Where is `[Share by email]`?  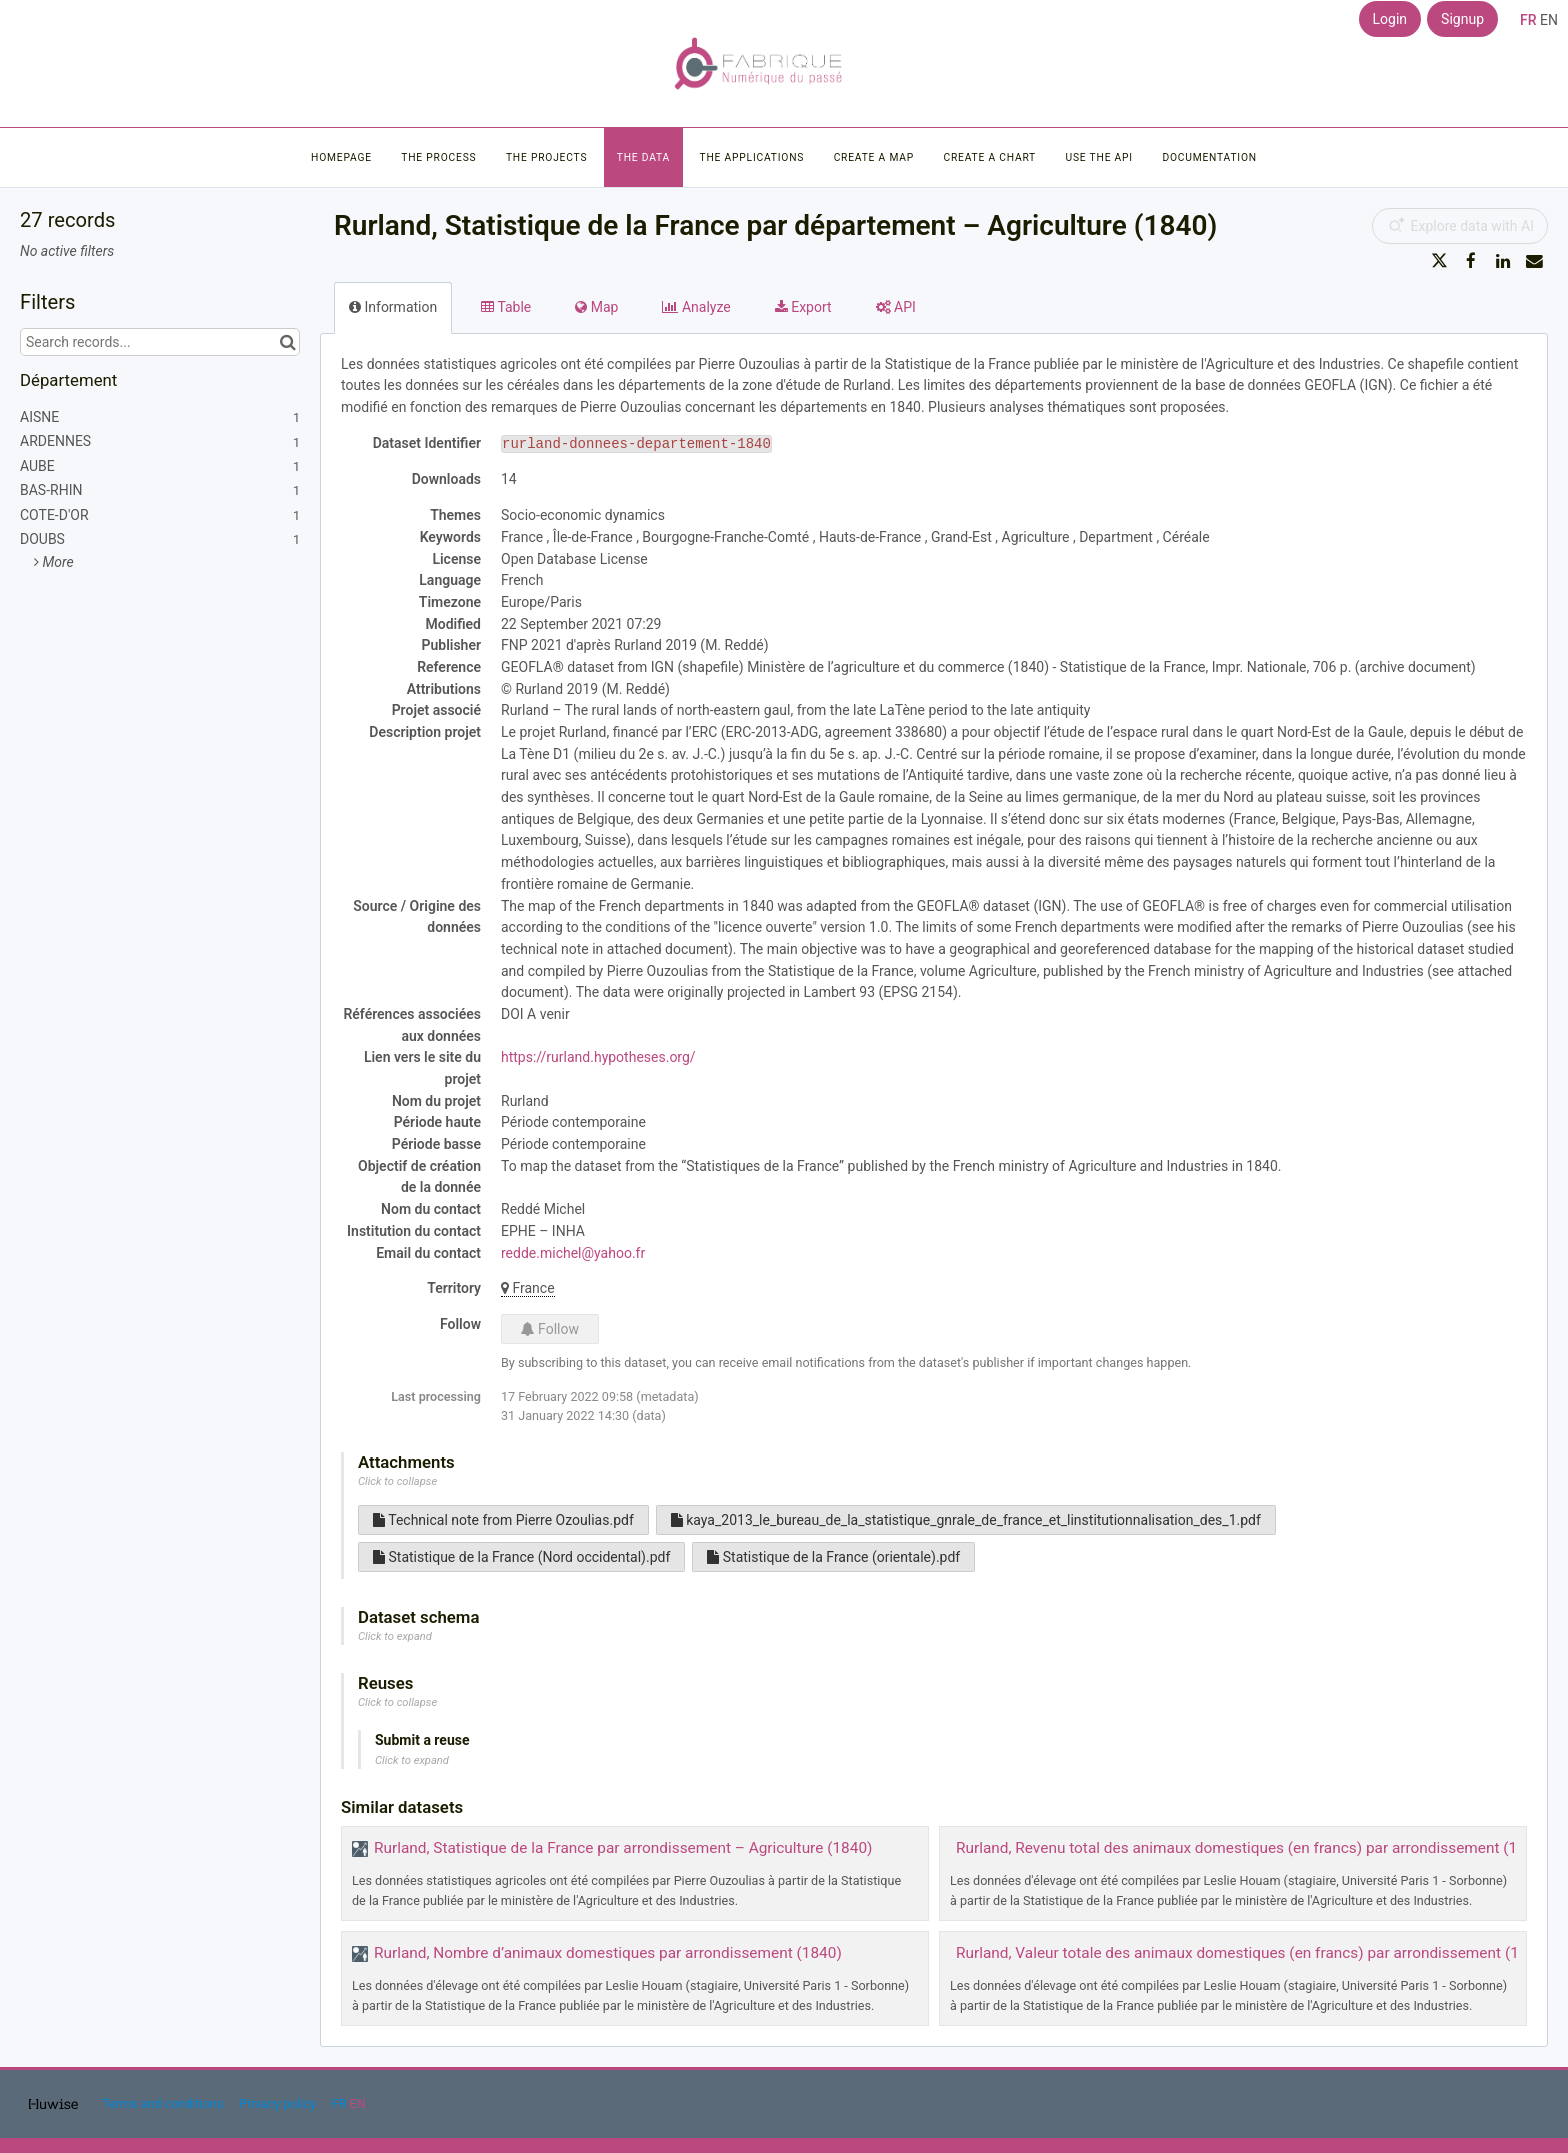 [Share by email] is located at coordinates (1534, 261).